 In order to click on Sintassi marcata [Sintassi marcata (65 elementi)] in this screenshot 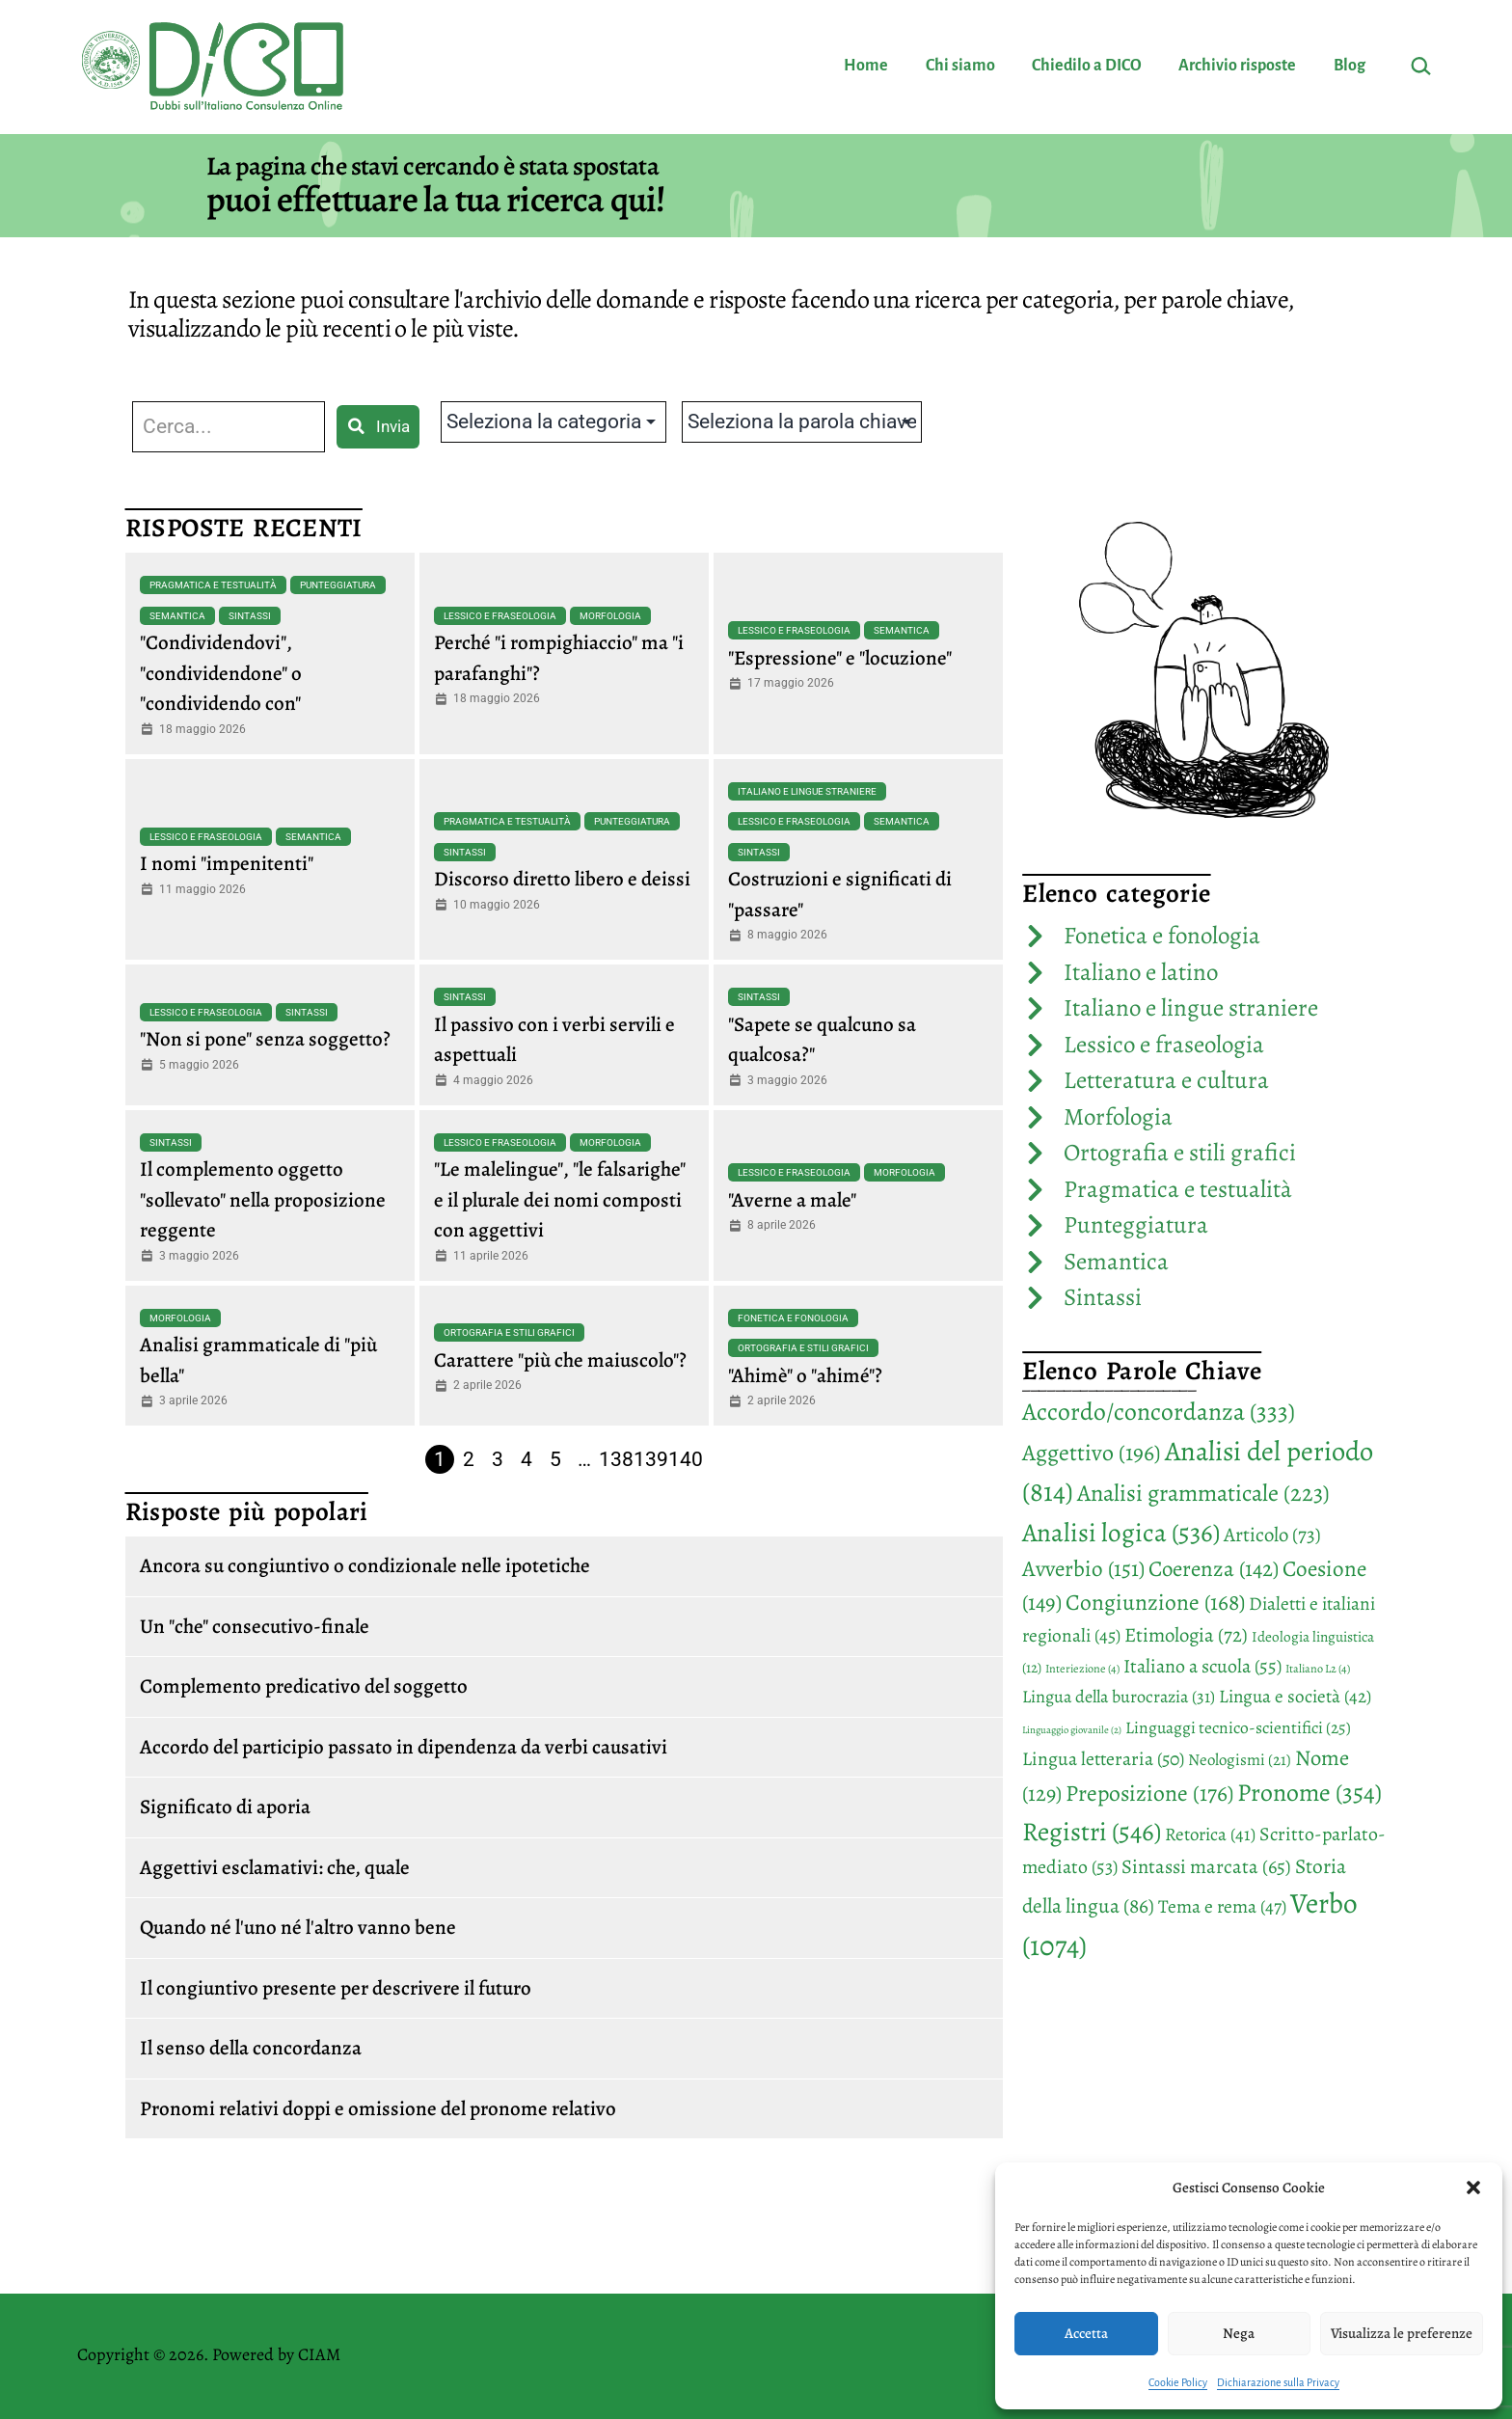, I will do `click(1206, 1866)`.